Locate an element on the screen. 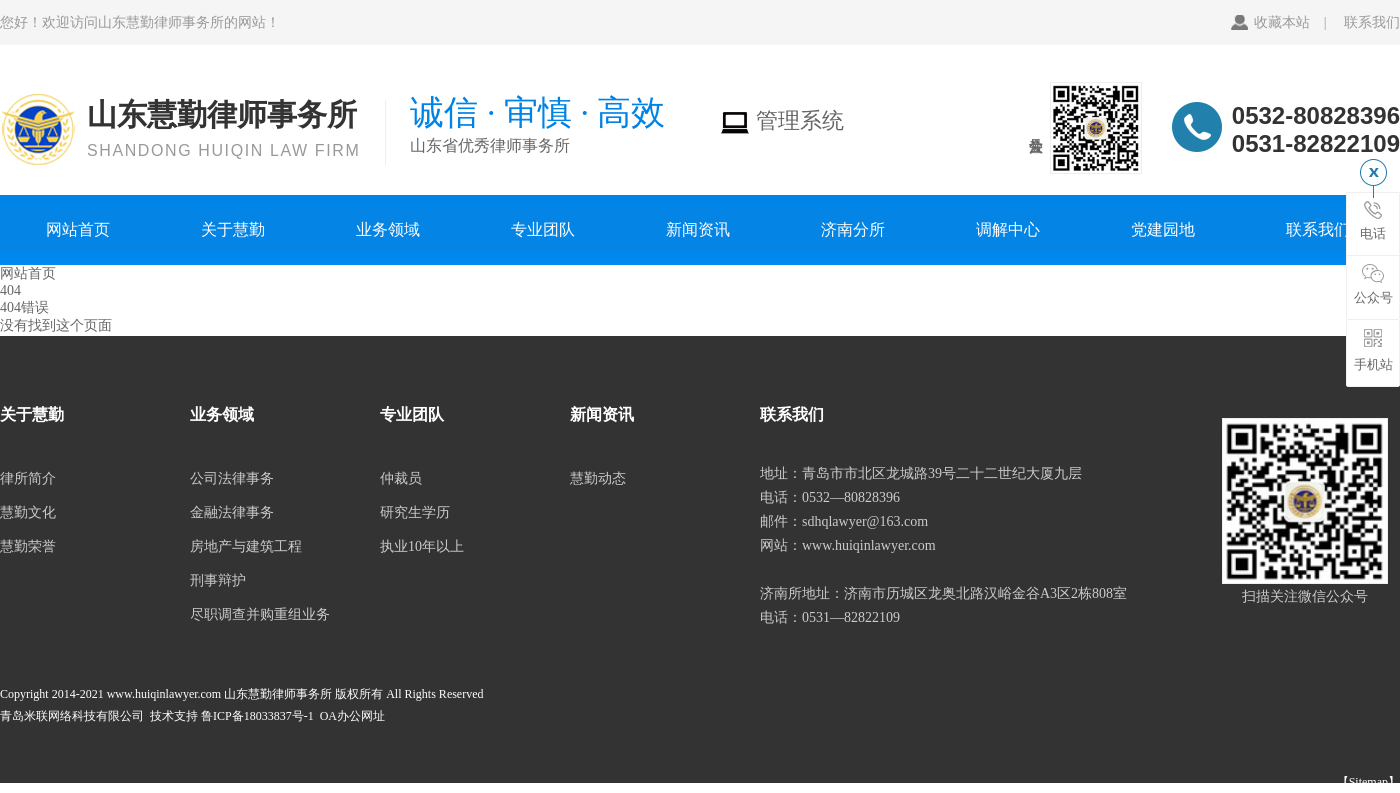 The image size is (1400, 793). 公司法律事务 is located at coordinates (232, 478).